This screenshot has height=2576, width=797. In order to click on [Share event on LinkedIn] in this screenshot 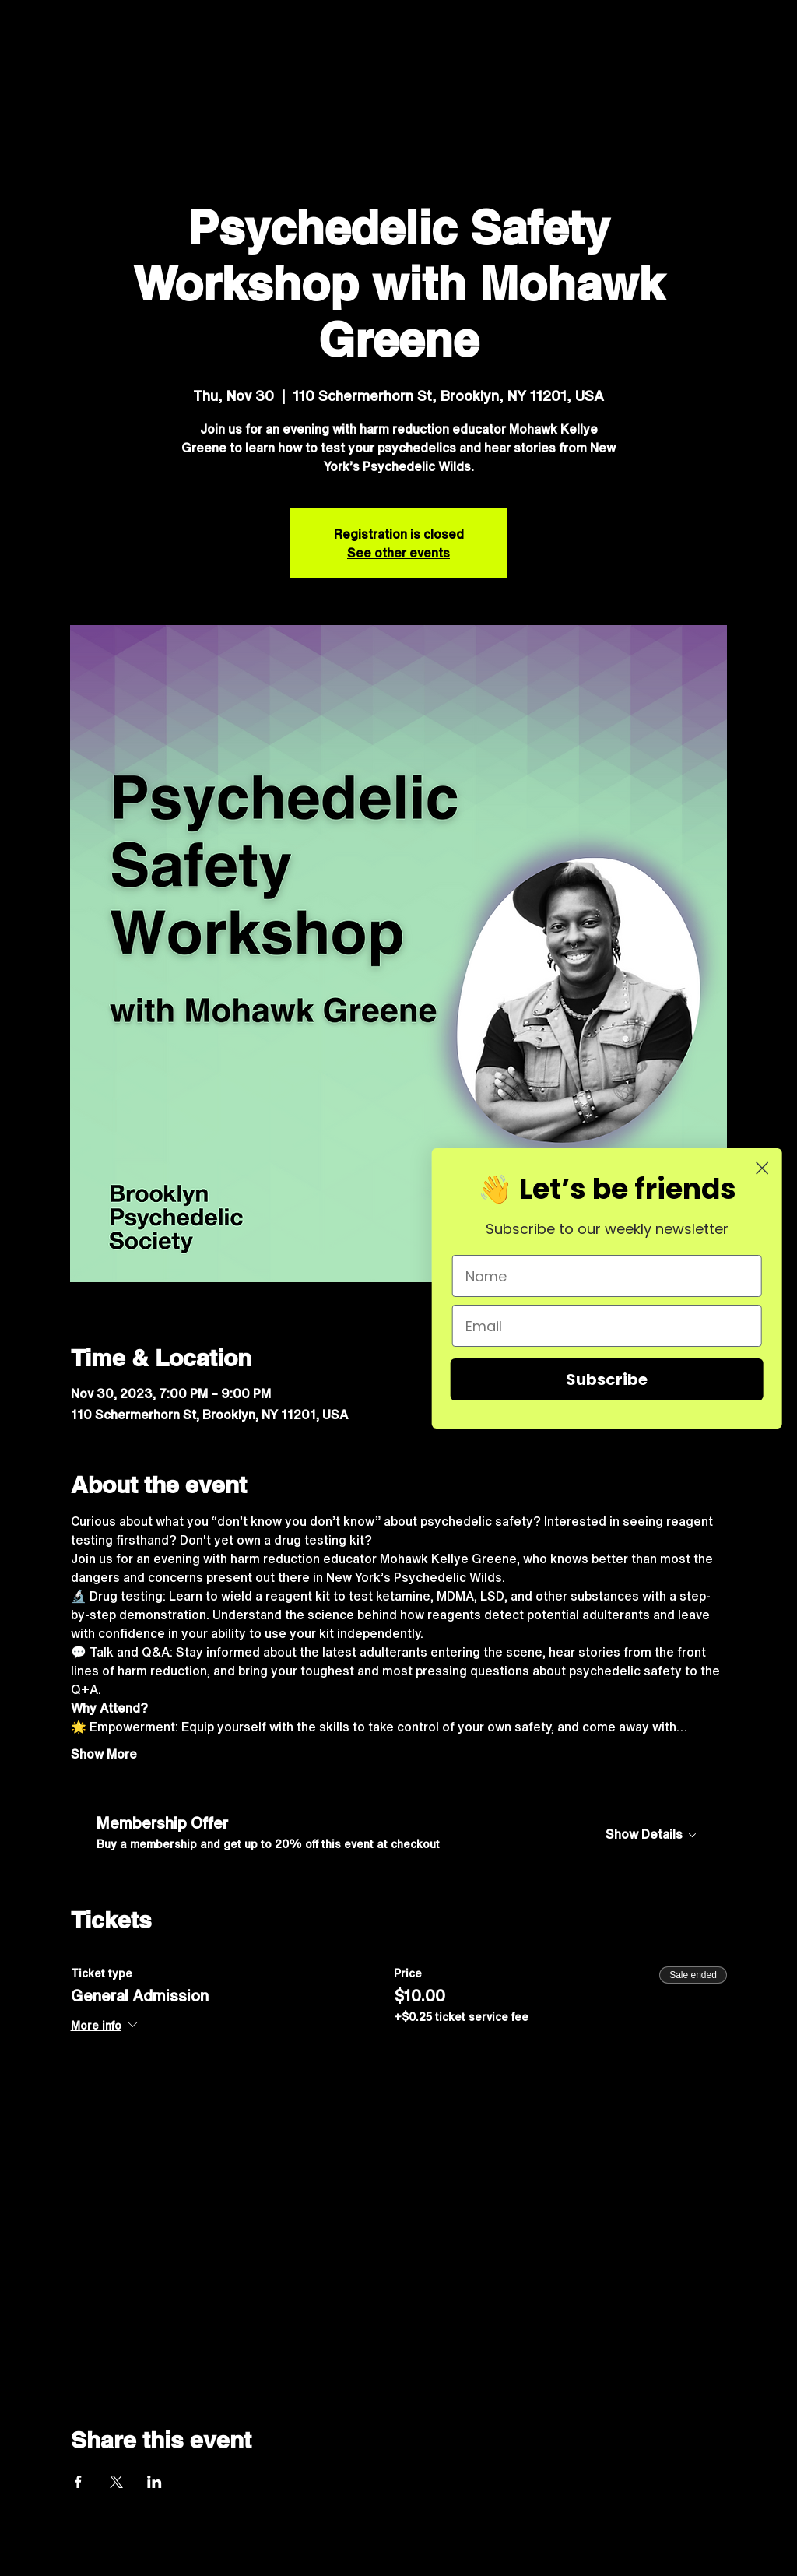, I will do `click(154, 2482)`.